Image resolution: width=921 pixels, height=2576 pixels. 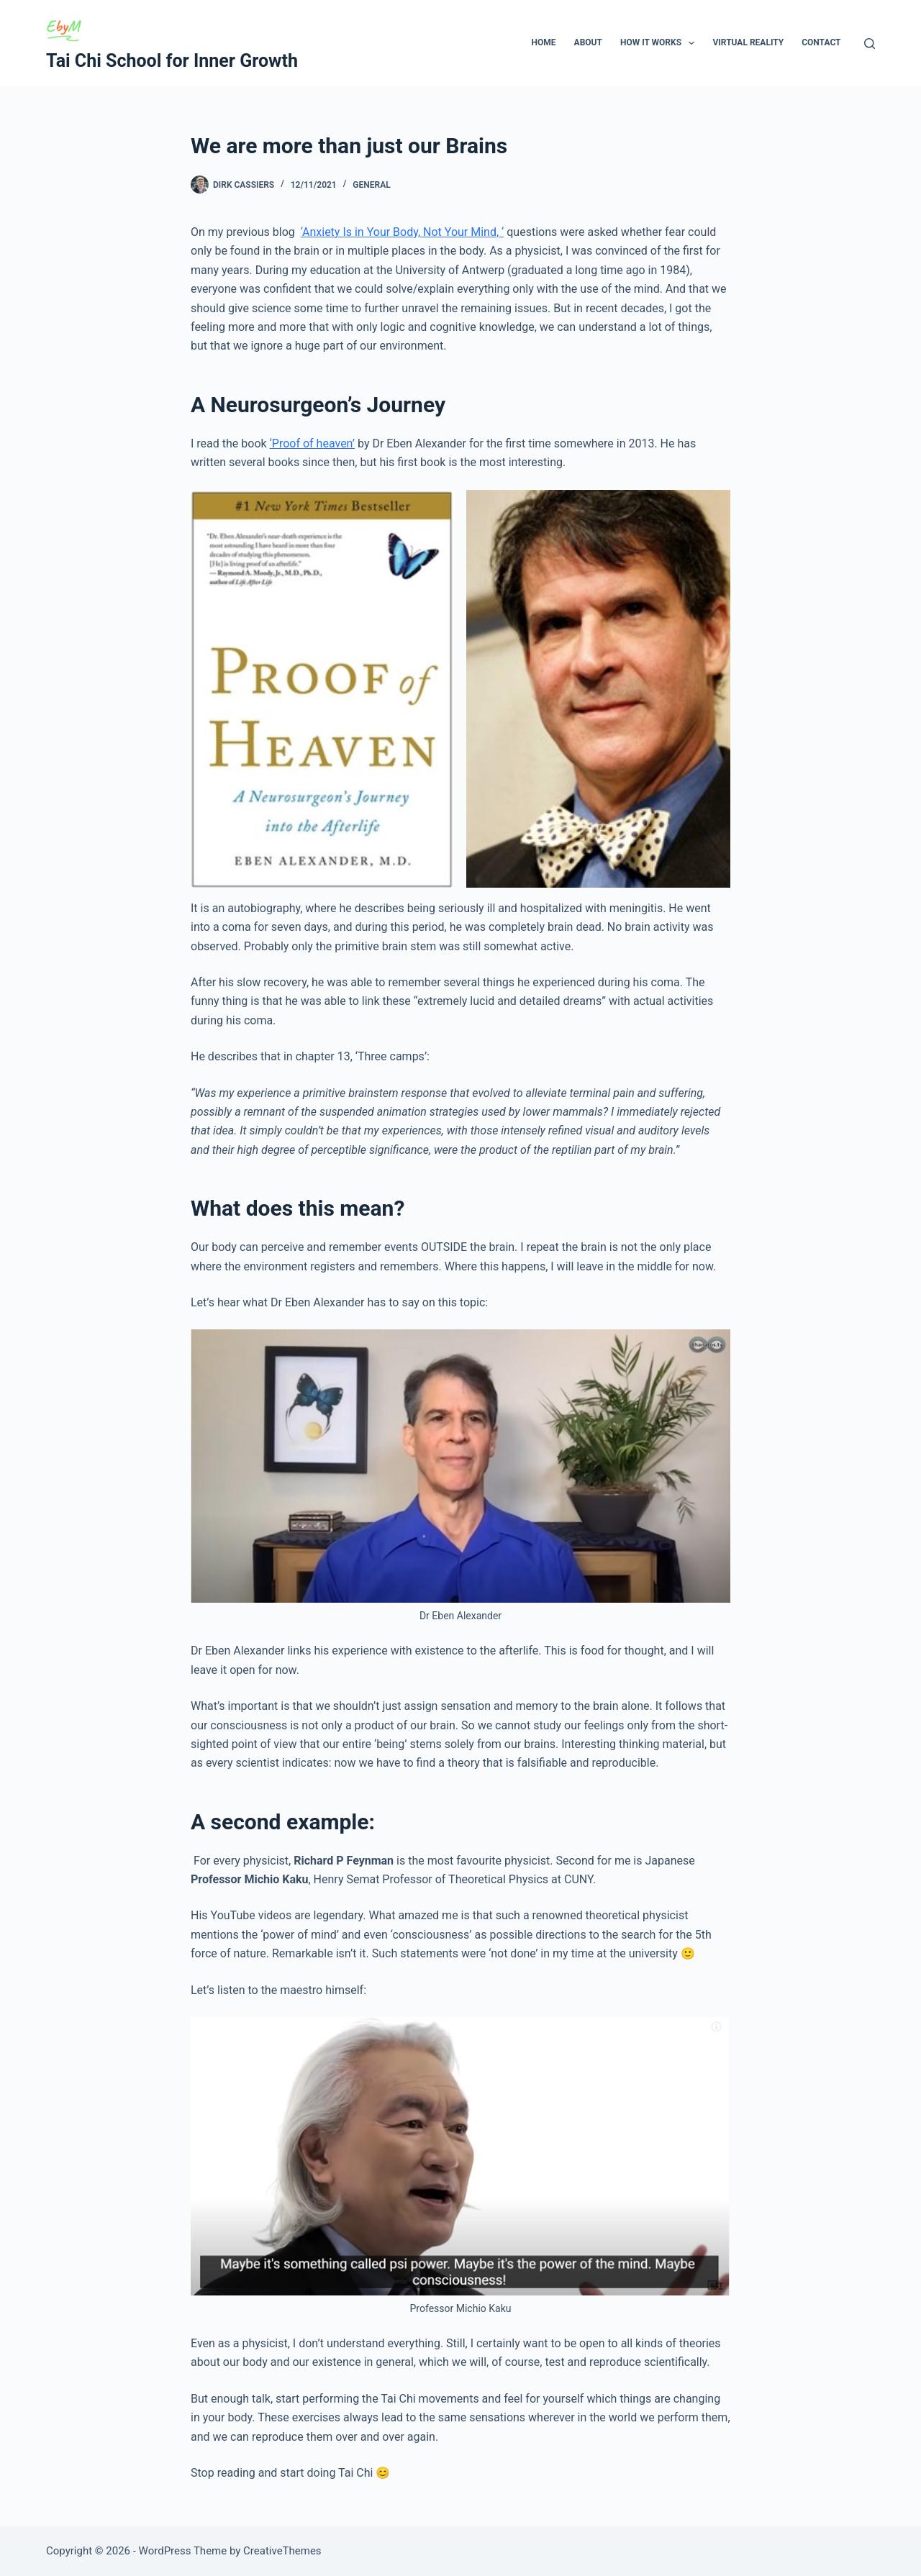 I want to click on Home, so click(x=544, y=42).